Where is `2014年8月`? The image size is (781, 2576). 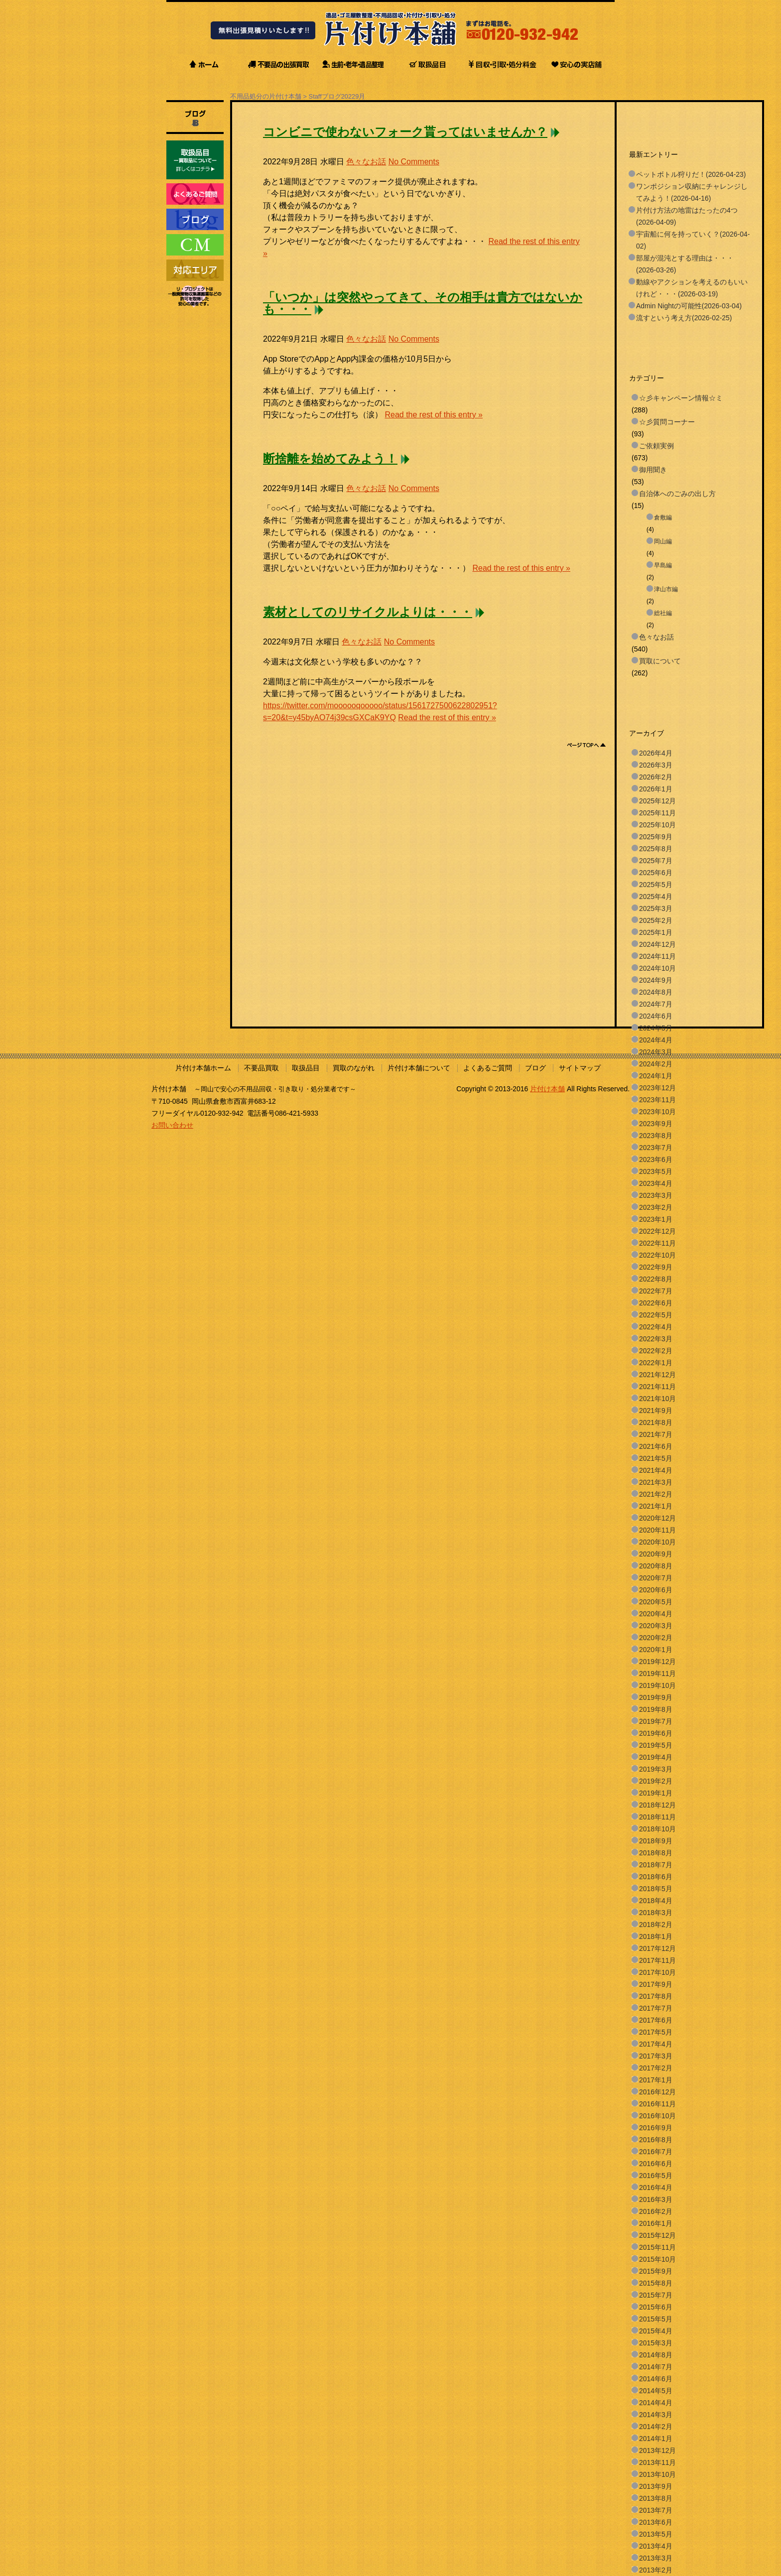
2014年8月 is located at coordinates (655, 2355).